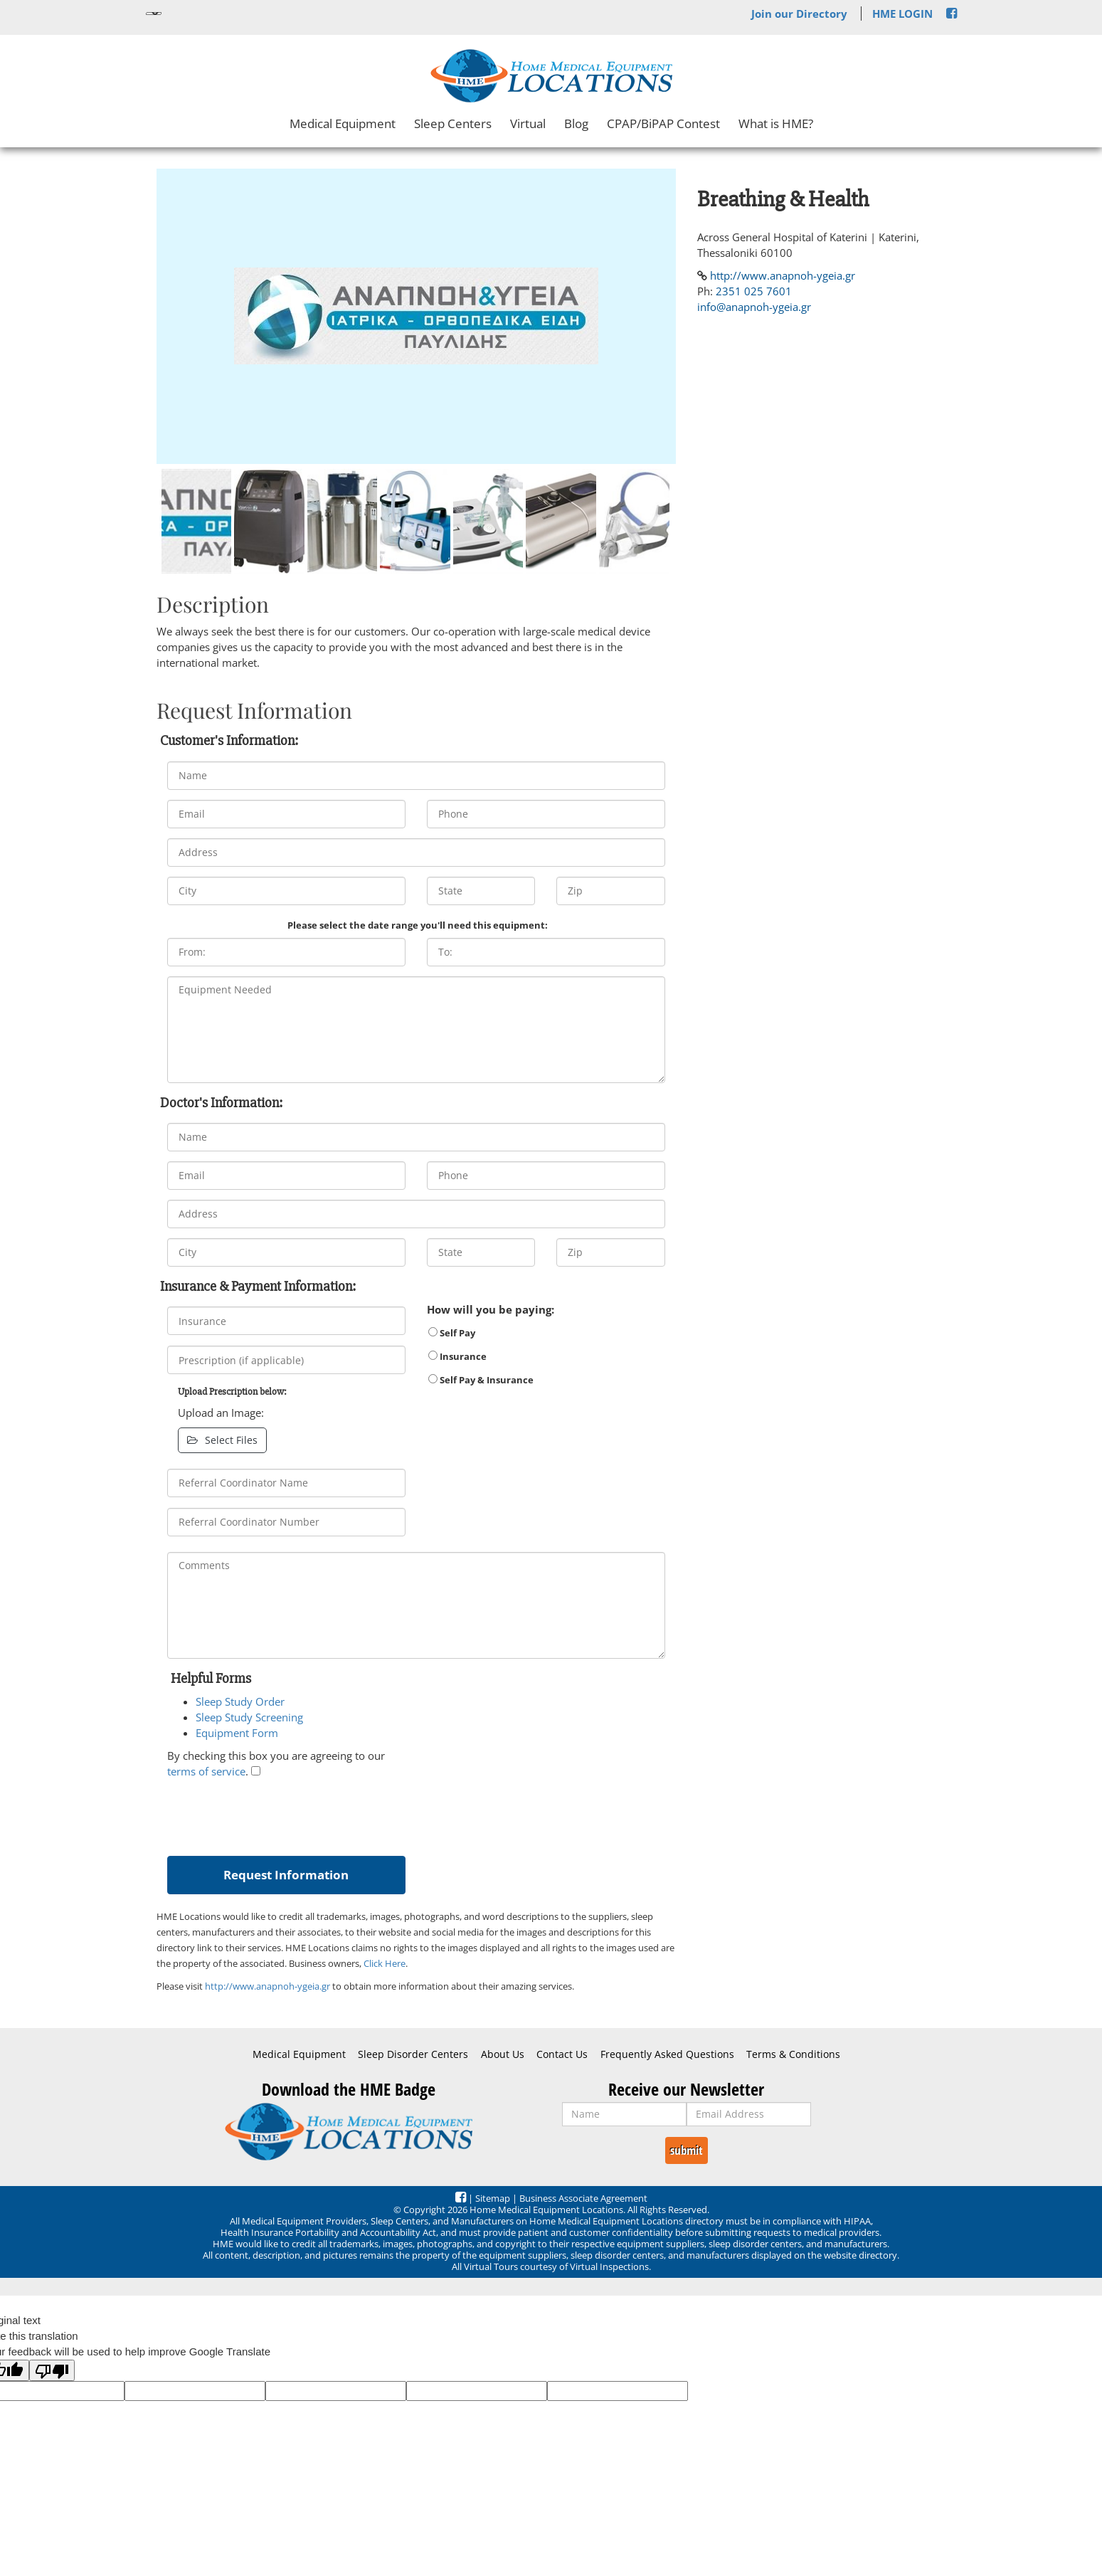 Image resolution: width=1102 pixels, height=2576 pixels. I want to click on Sleep Disorder Centers, so click(413, 2054).